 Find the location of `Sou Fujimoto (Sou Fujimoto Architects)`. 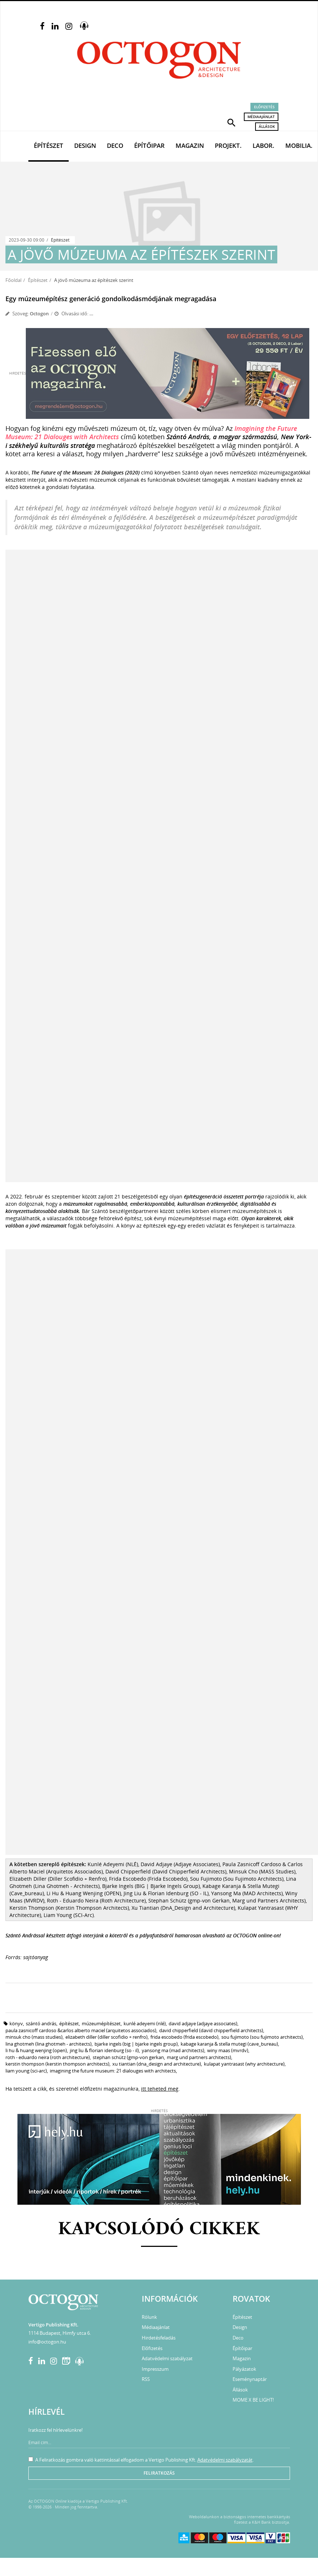

Sou Fujimoto (Sou Fujimoto Architects) is located at coordinates (262, 2037).